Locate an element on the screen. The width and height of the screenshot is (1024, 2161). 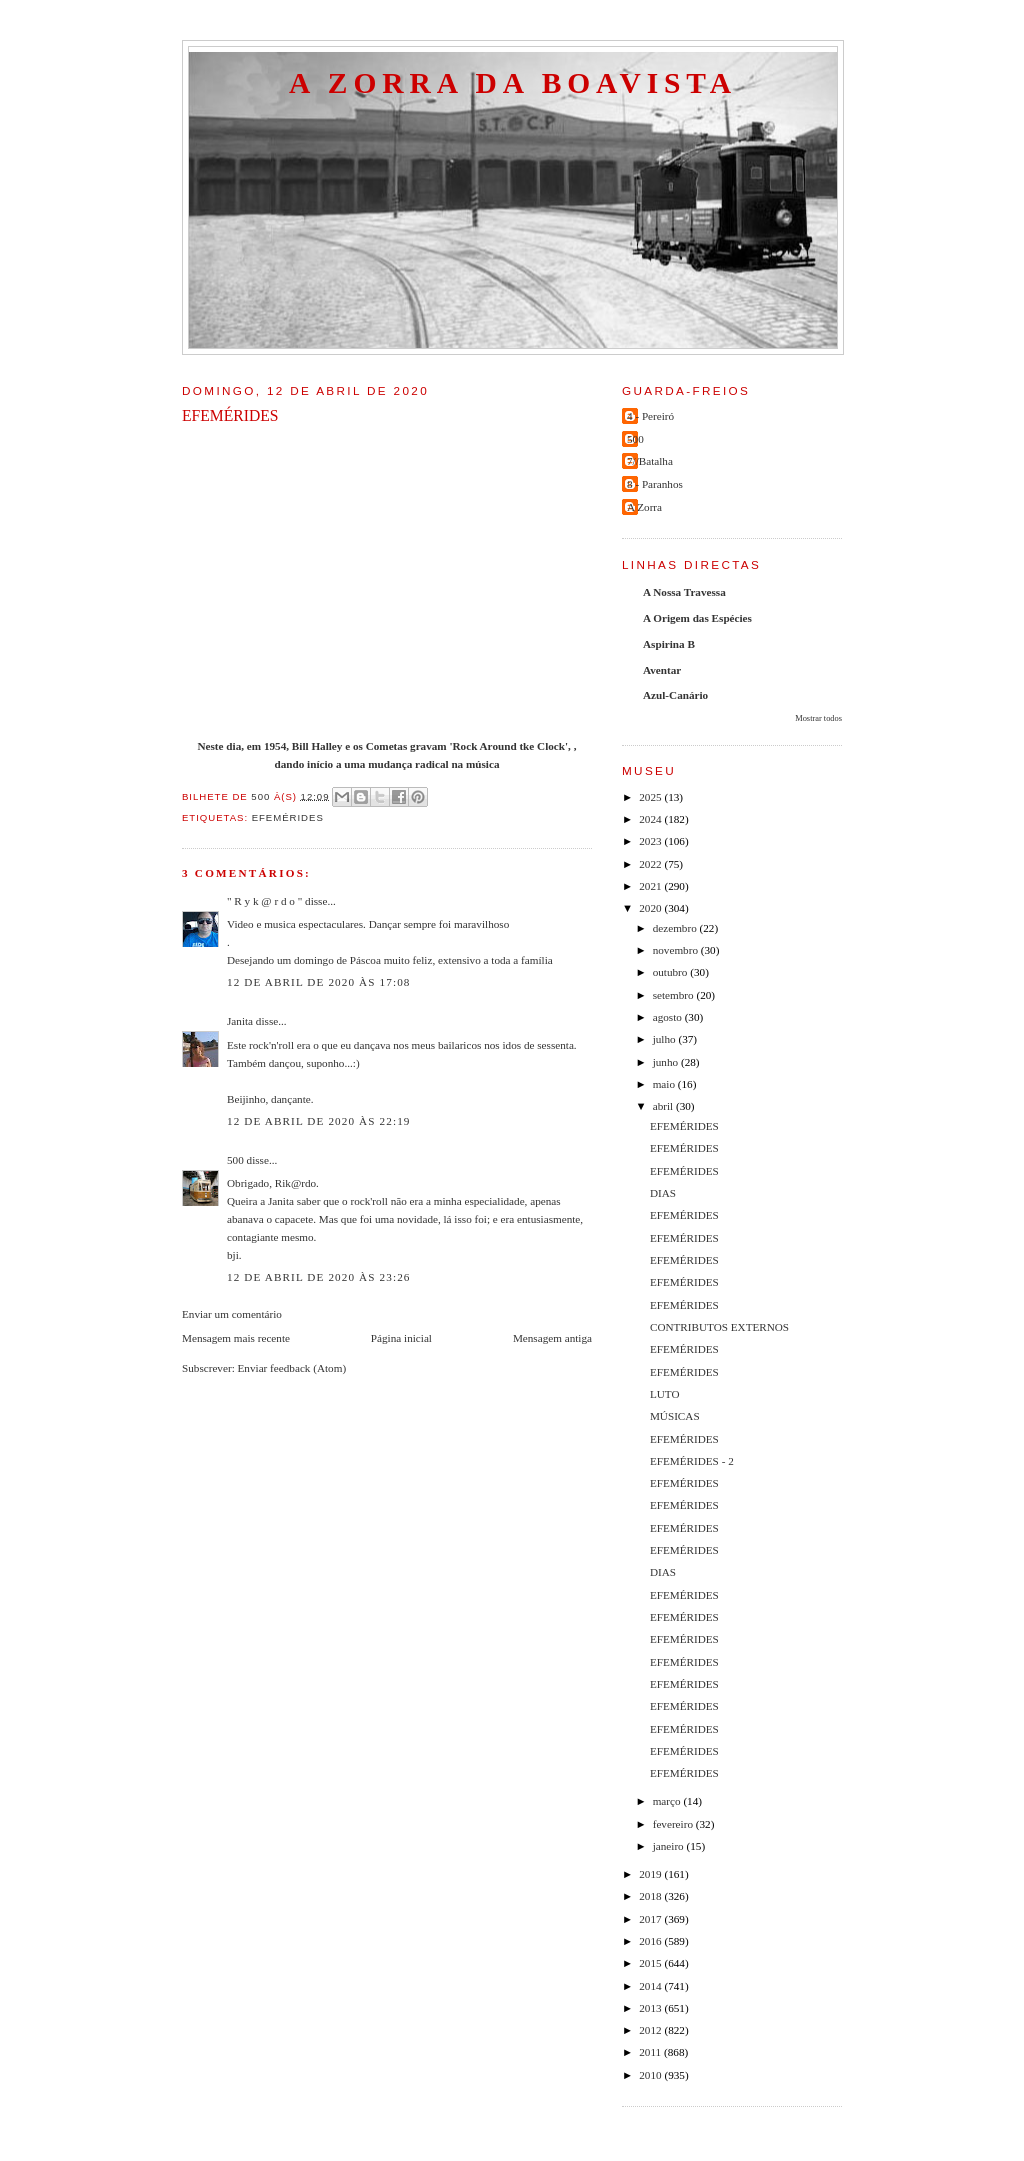
Enviar feedback (Atom) is located at coordinates (292, 1368).